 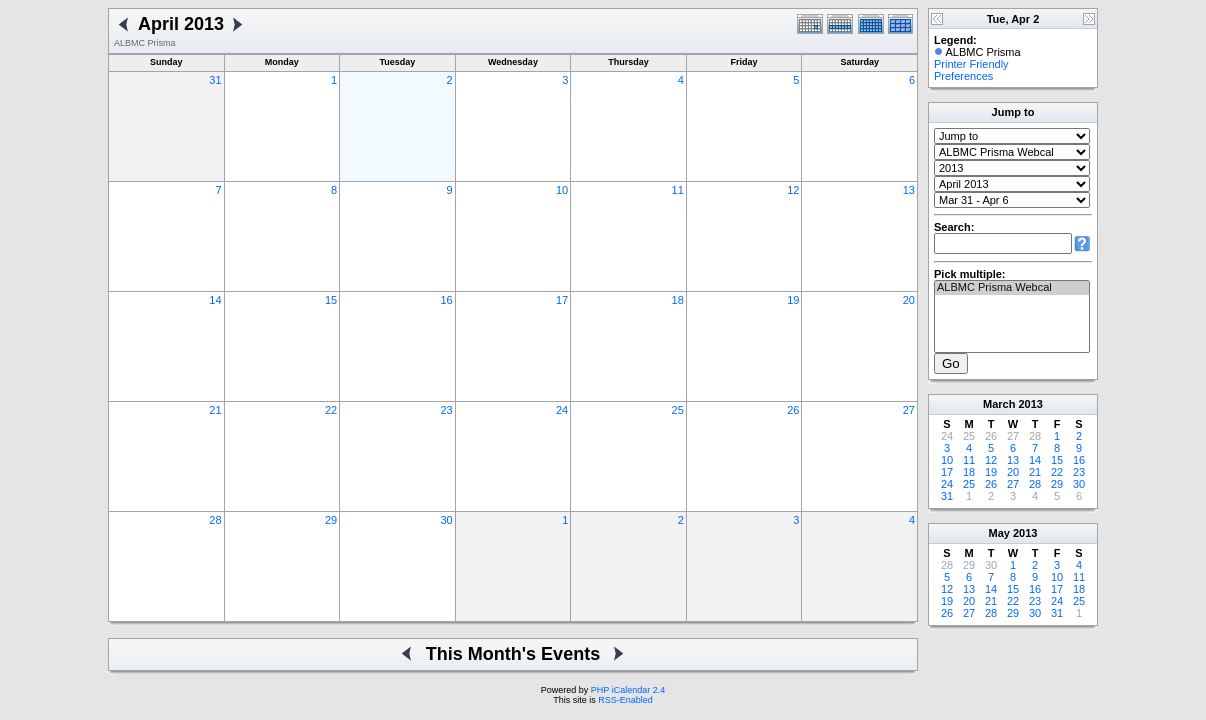 What do you see at coordinates (1012, 288) in the screenshot?
I see `ALBMC Prisma Webcal` at bounding box center [1012, 288].